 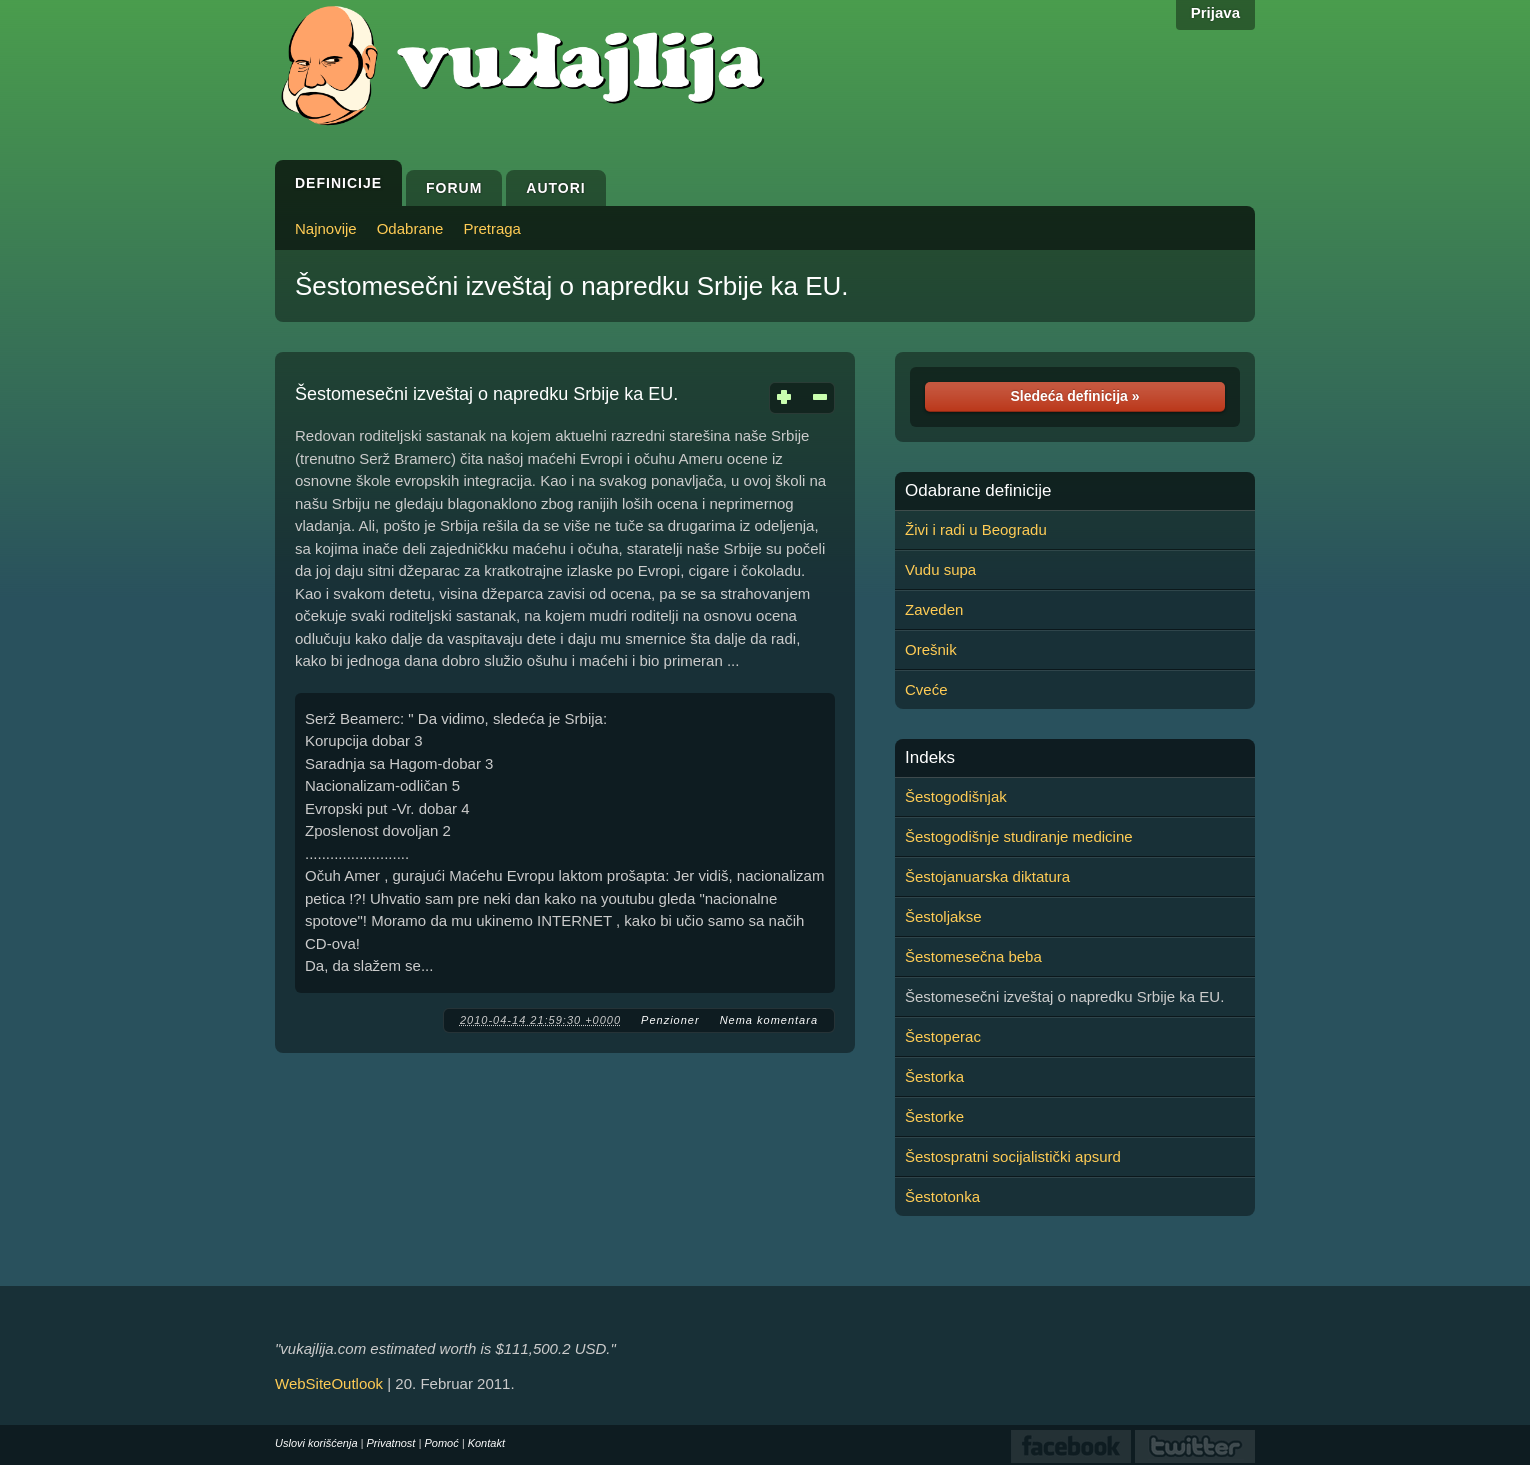 What do you see at coordinates (934, 1076) in the screenshot?
I see `Šestorka` at bounding box center [934, 1076].